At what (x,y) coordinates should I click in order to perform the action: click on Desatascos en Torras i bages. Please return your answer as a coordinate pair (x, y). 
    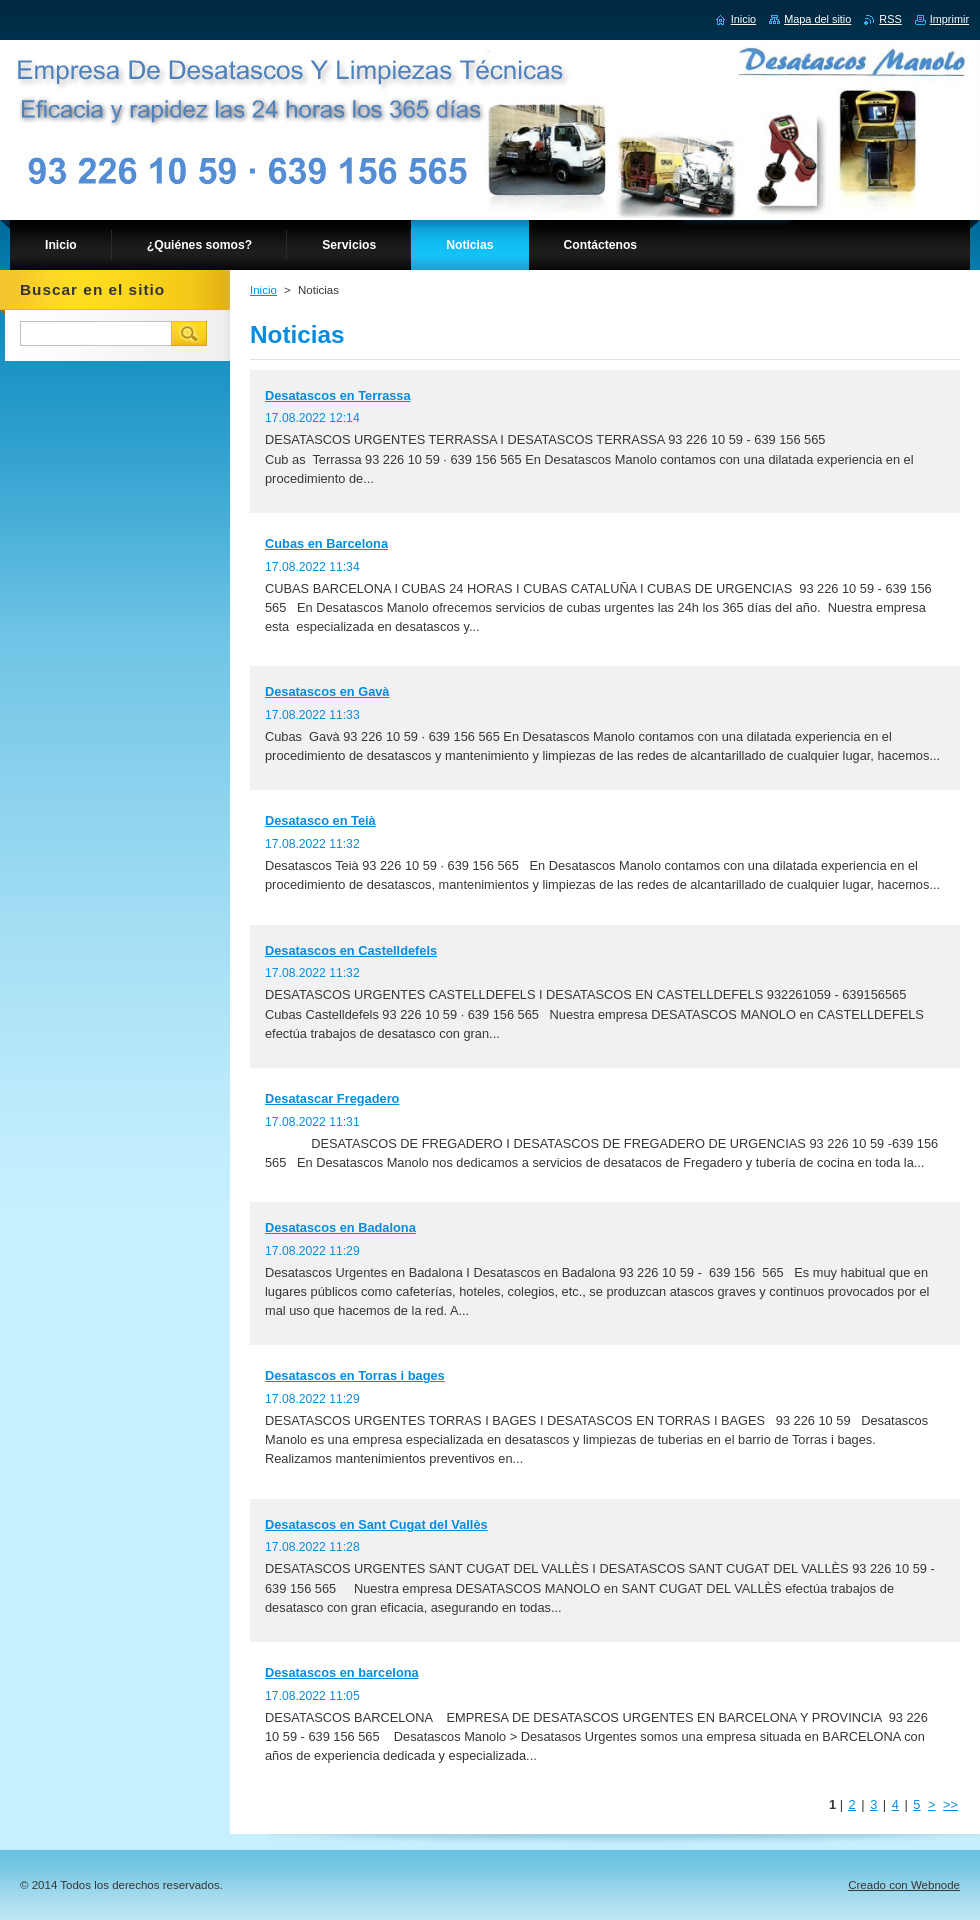
    Looking at the image, I should click on (355, 1375).